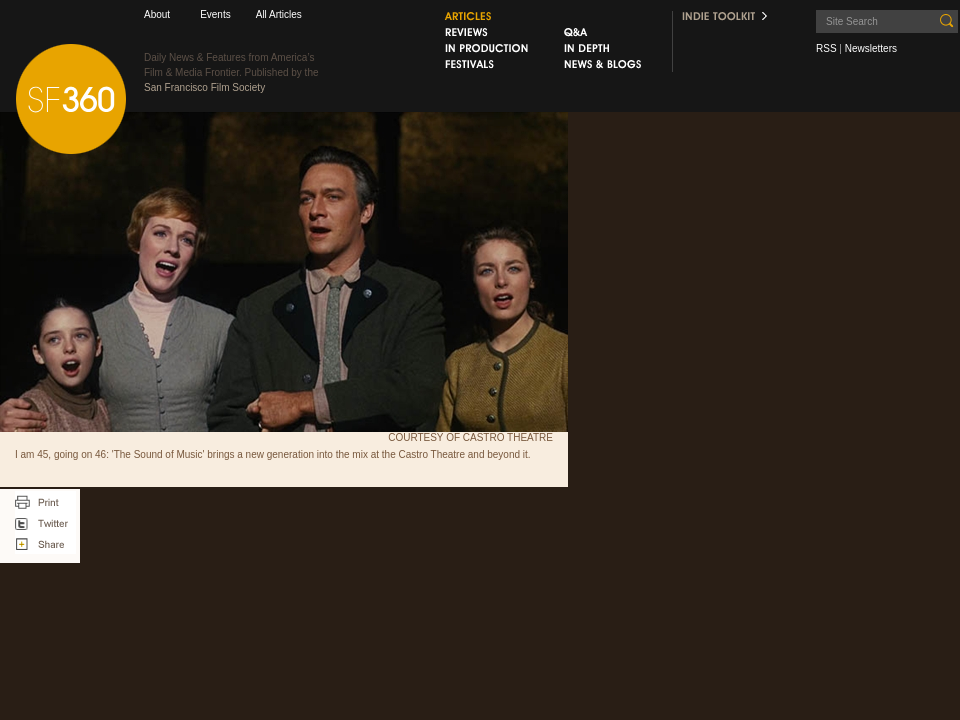  Describe the element at coordinates (871, 48) in the screenshot. I see `Newsletters` at that location.